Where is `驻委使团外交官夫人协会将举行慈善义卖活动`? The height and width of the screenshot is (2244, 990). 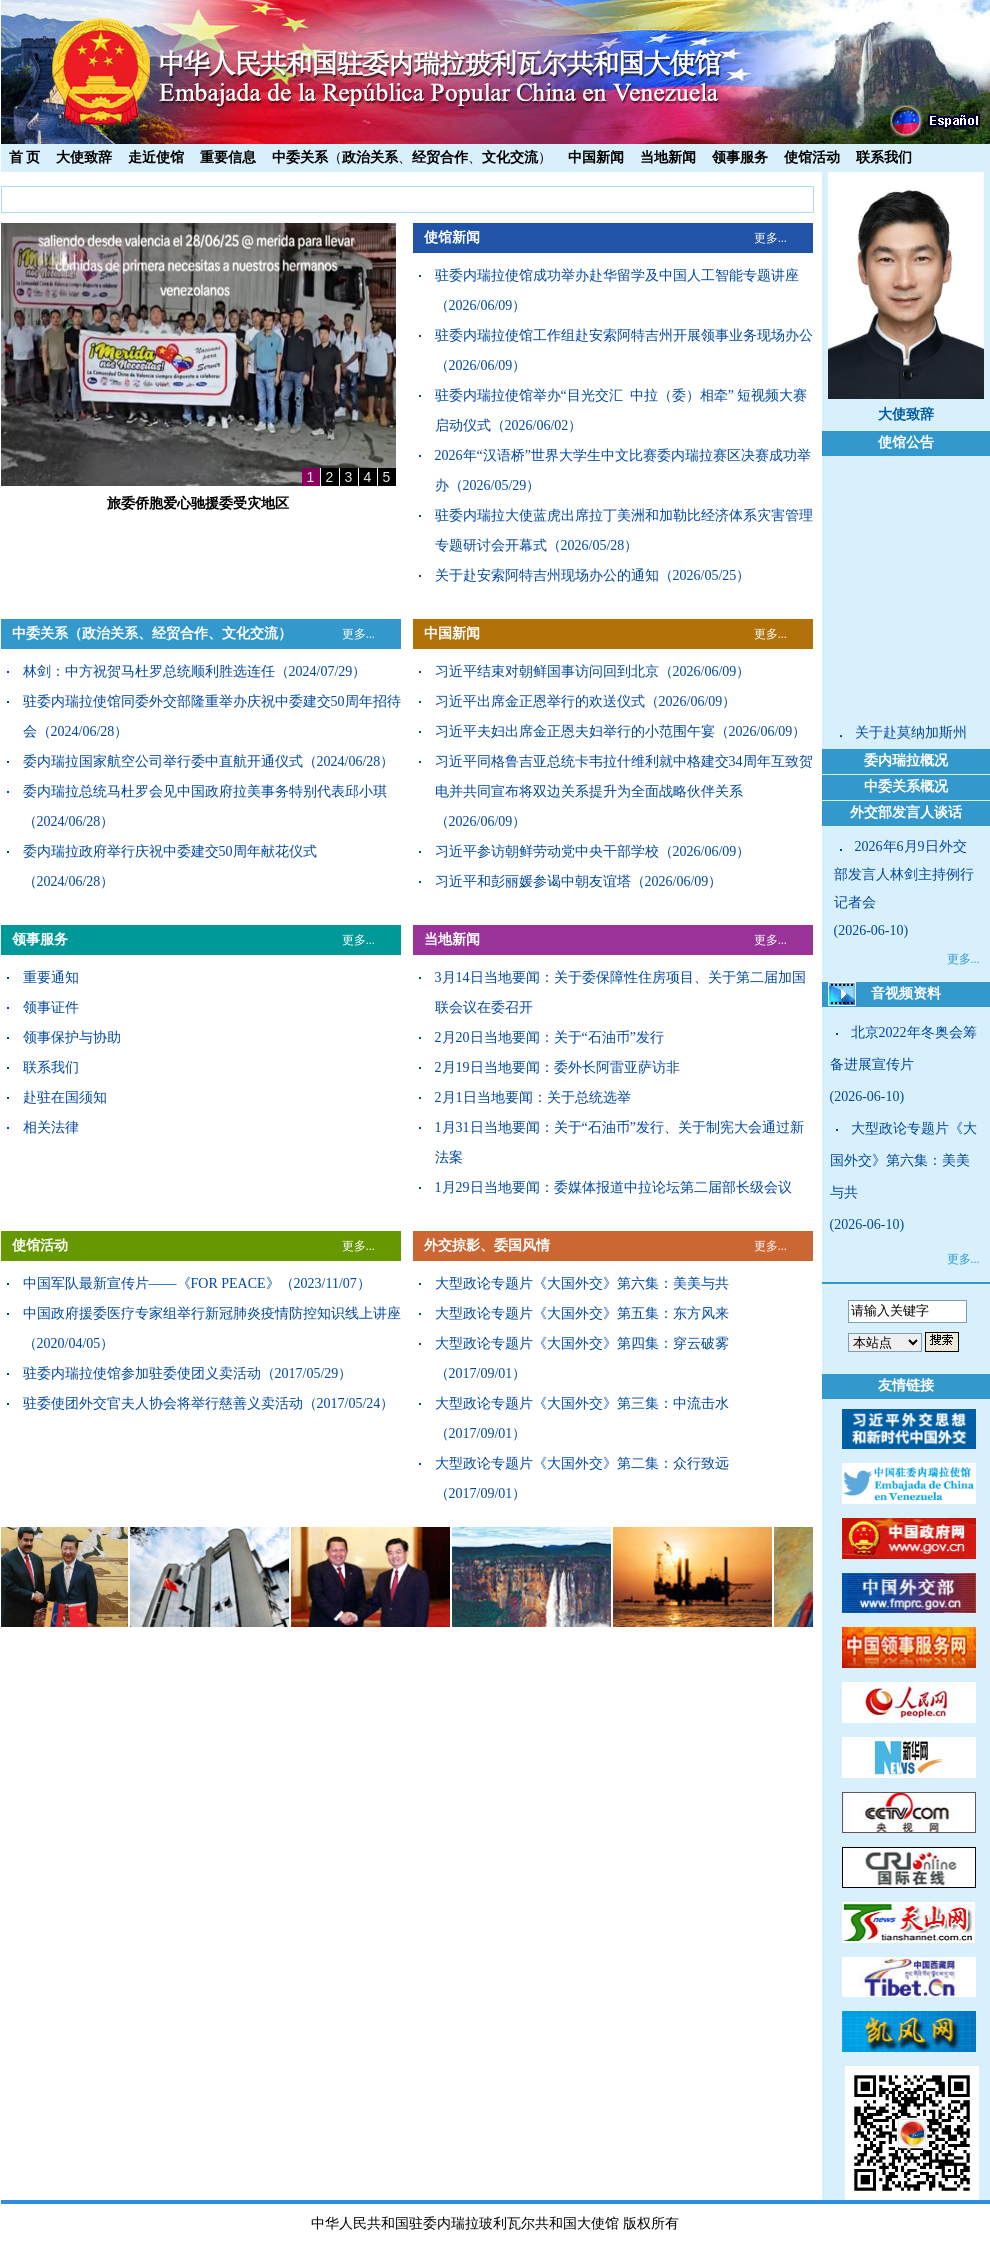 驻委使团外交官夫人协会将举行慈善义卖活动 is located at coordinates (163, 1403).